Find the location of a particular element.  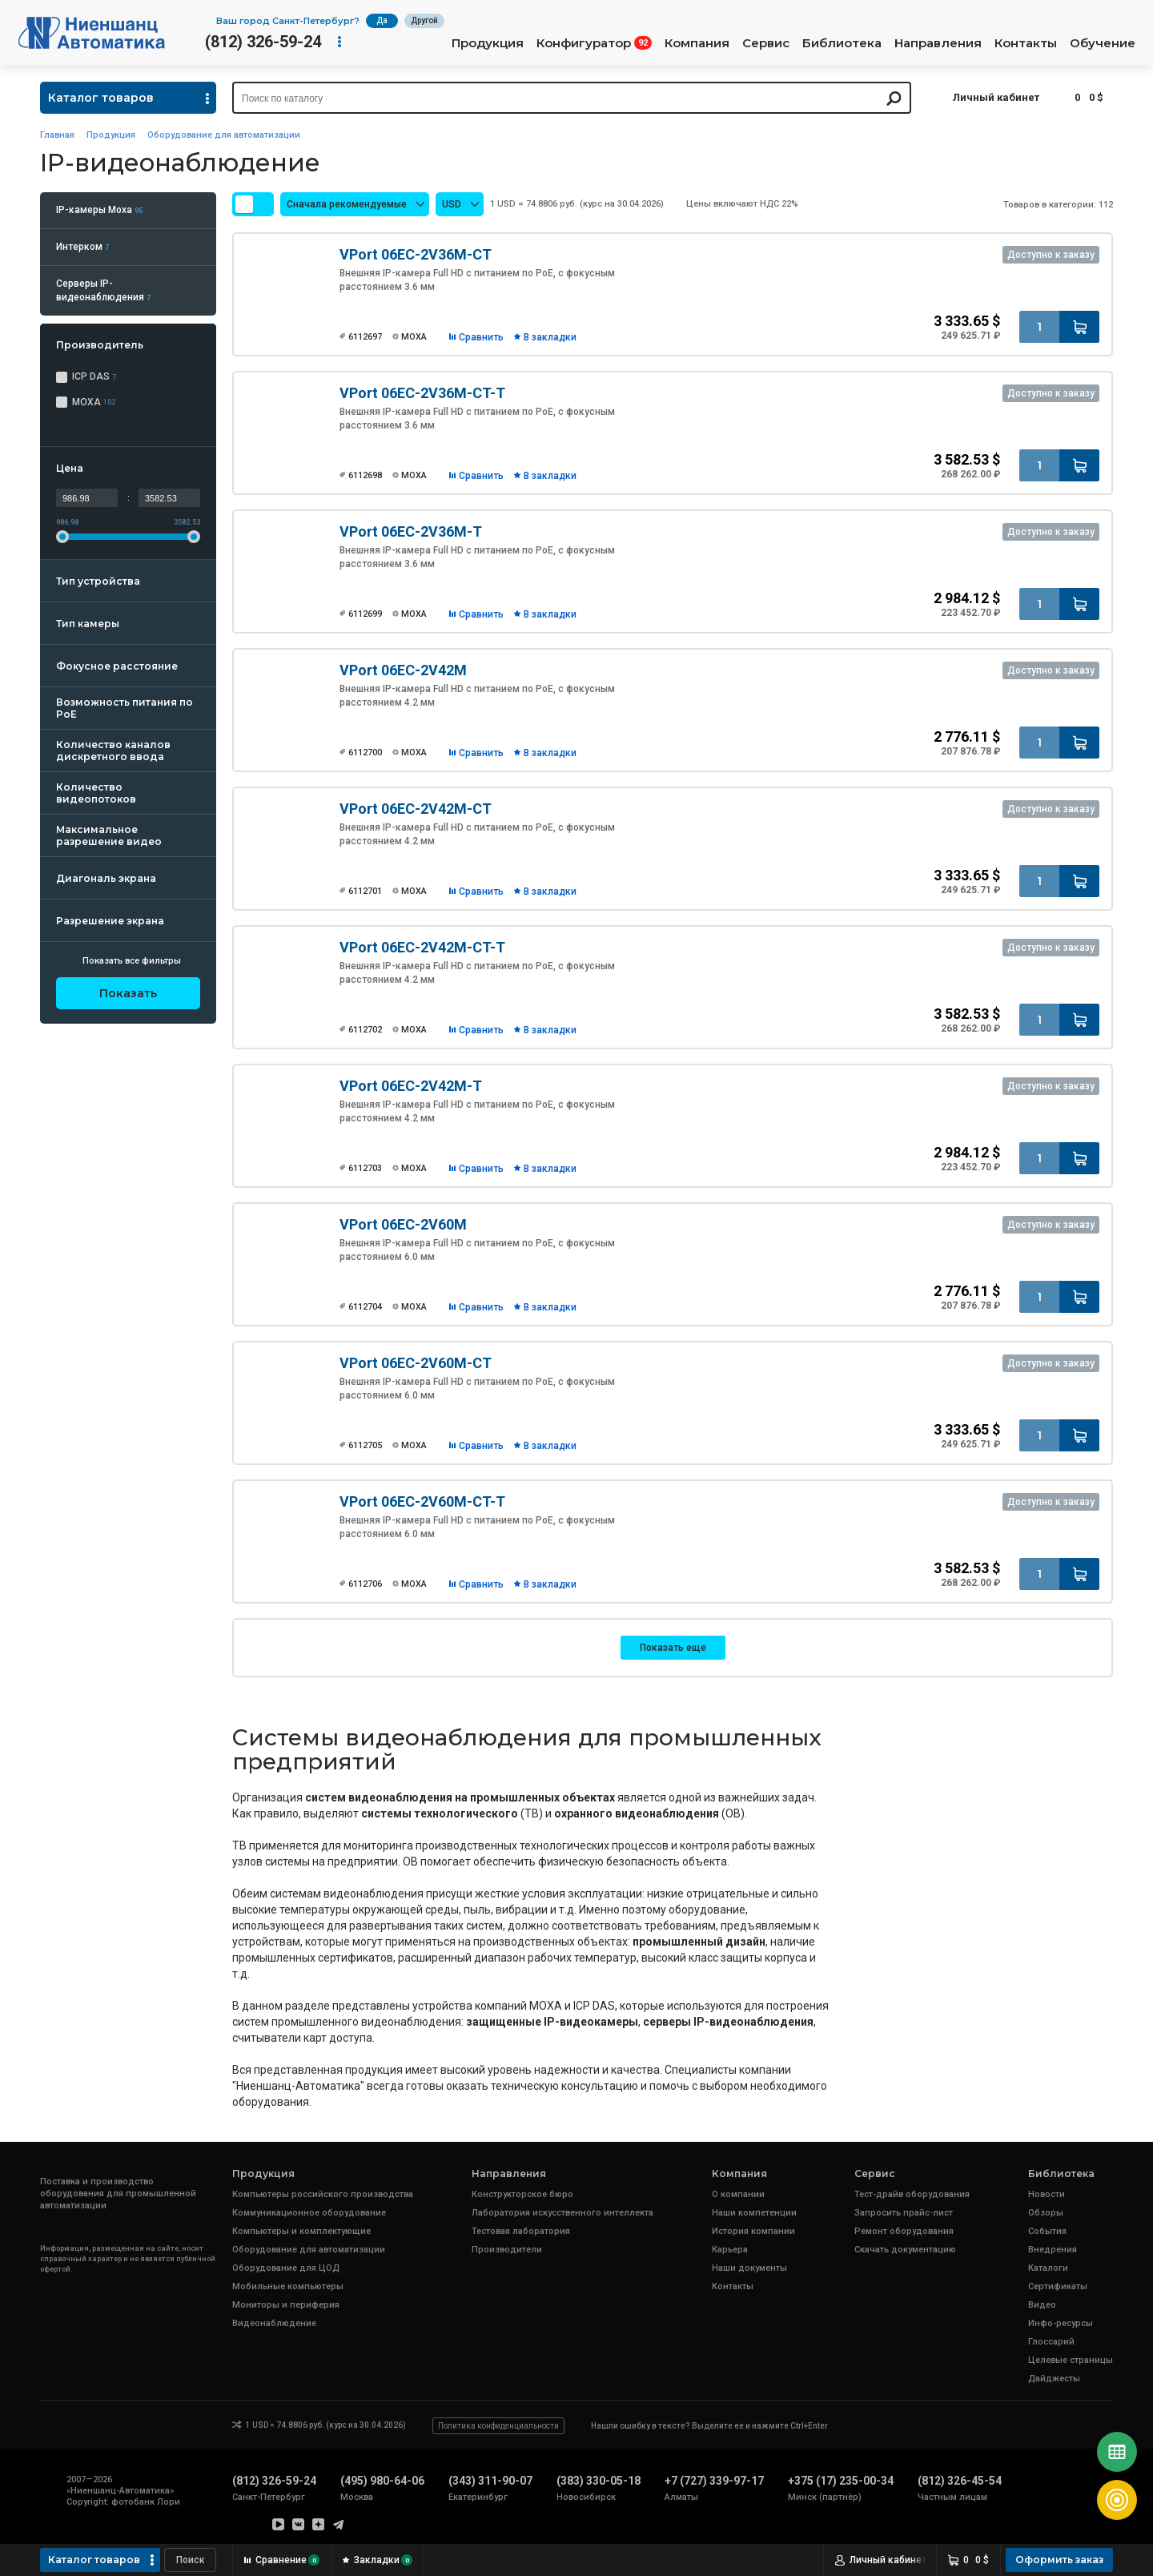

Политика конфиденциальности is located at coordinates (498, 2425).